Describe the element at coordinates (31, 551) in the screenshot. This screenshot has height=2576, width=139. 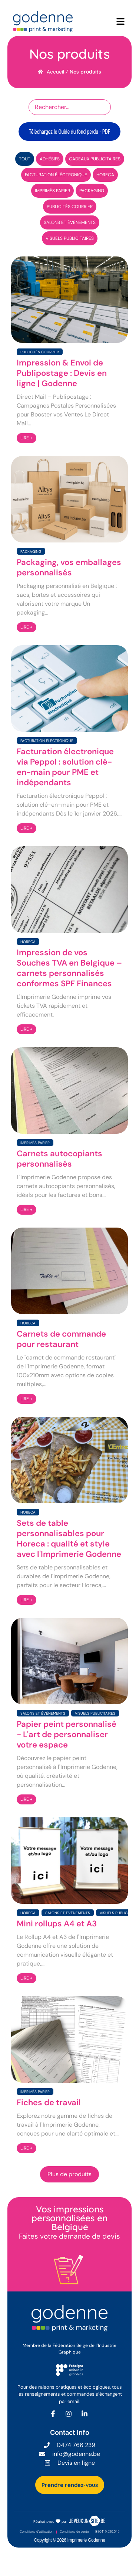
I see `Packaging` at that location.